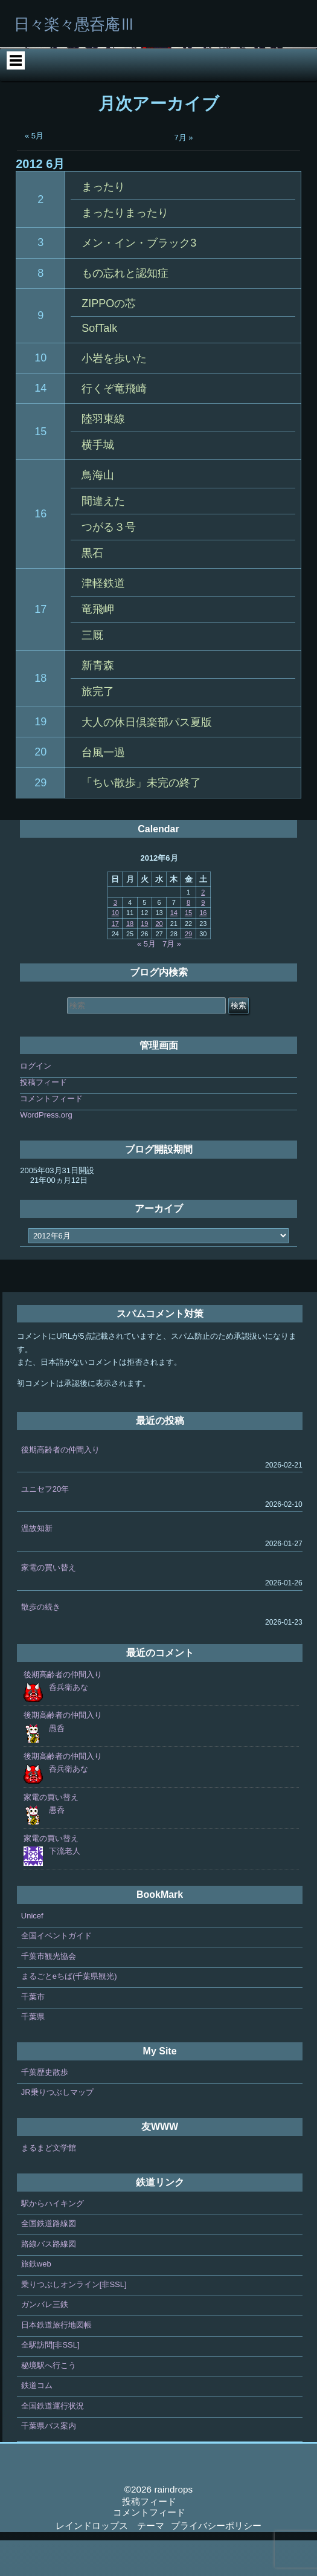 This screenshot has height=2576, width=317. Describe the element at coordinates (144, 959) in the screenshot. I see `19 [2012年6月19日 に投稿を公開]` at that location.